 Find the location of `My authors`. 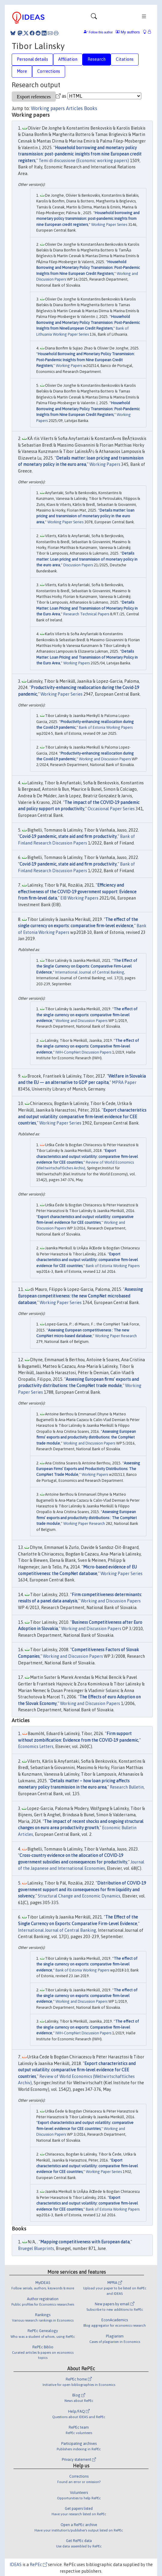

My authors is located at coordinates (128, 32).